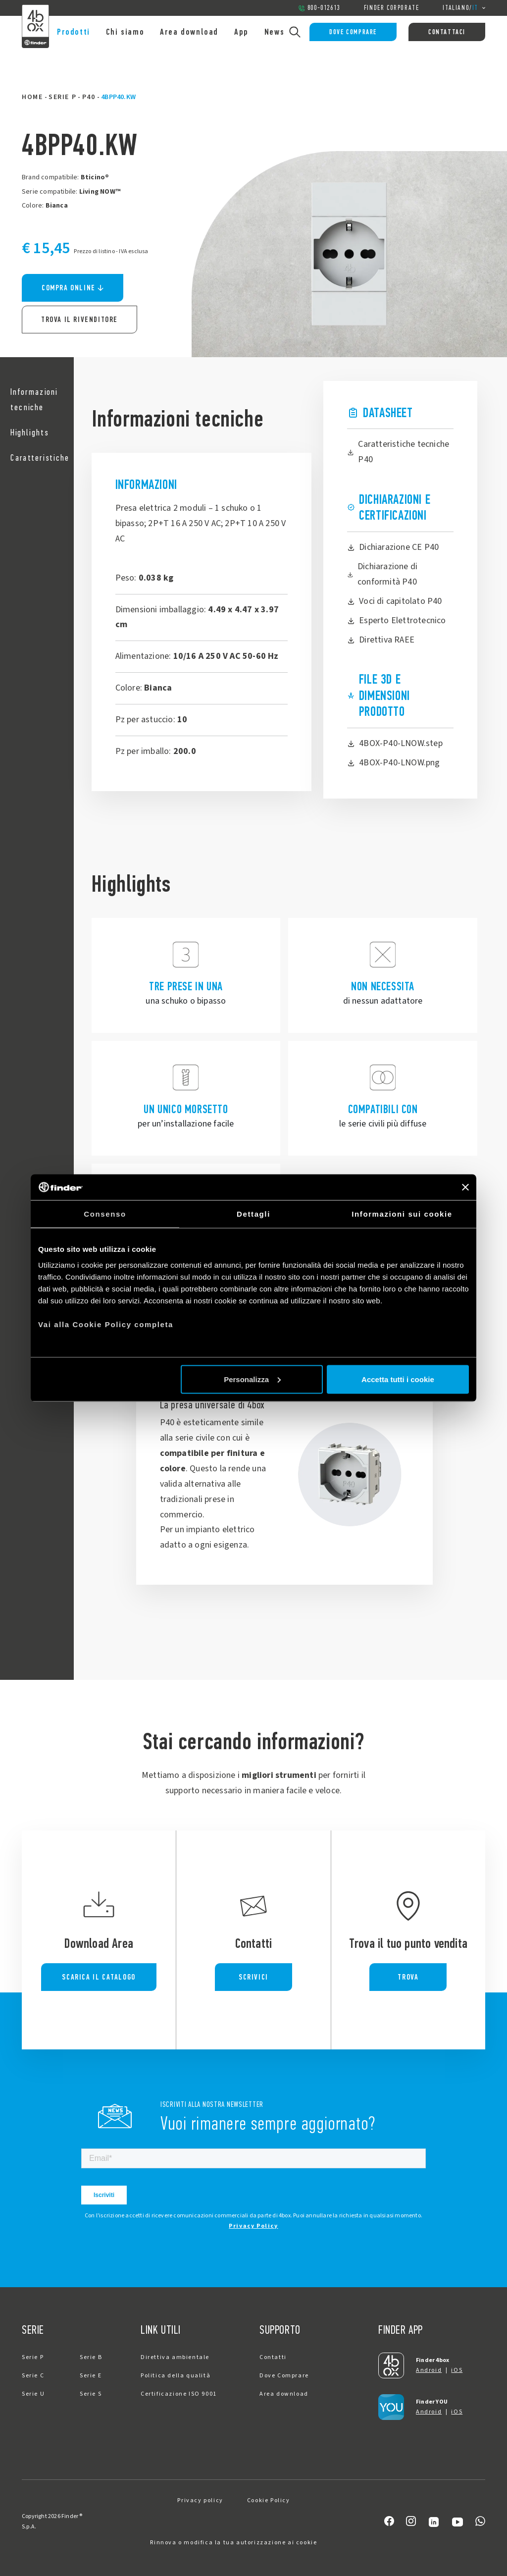  Describe the element at coordinates (319, 7) in the screenshot. I see `800-012613` at that location.